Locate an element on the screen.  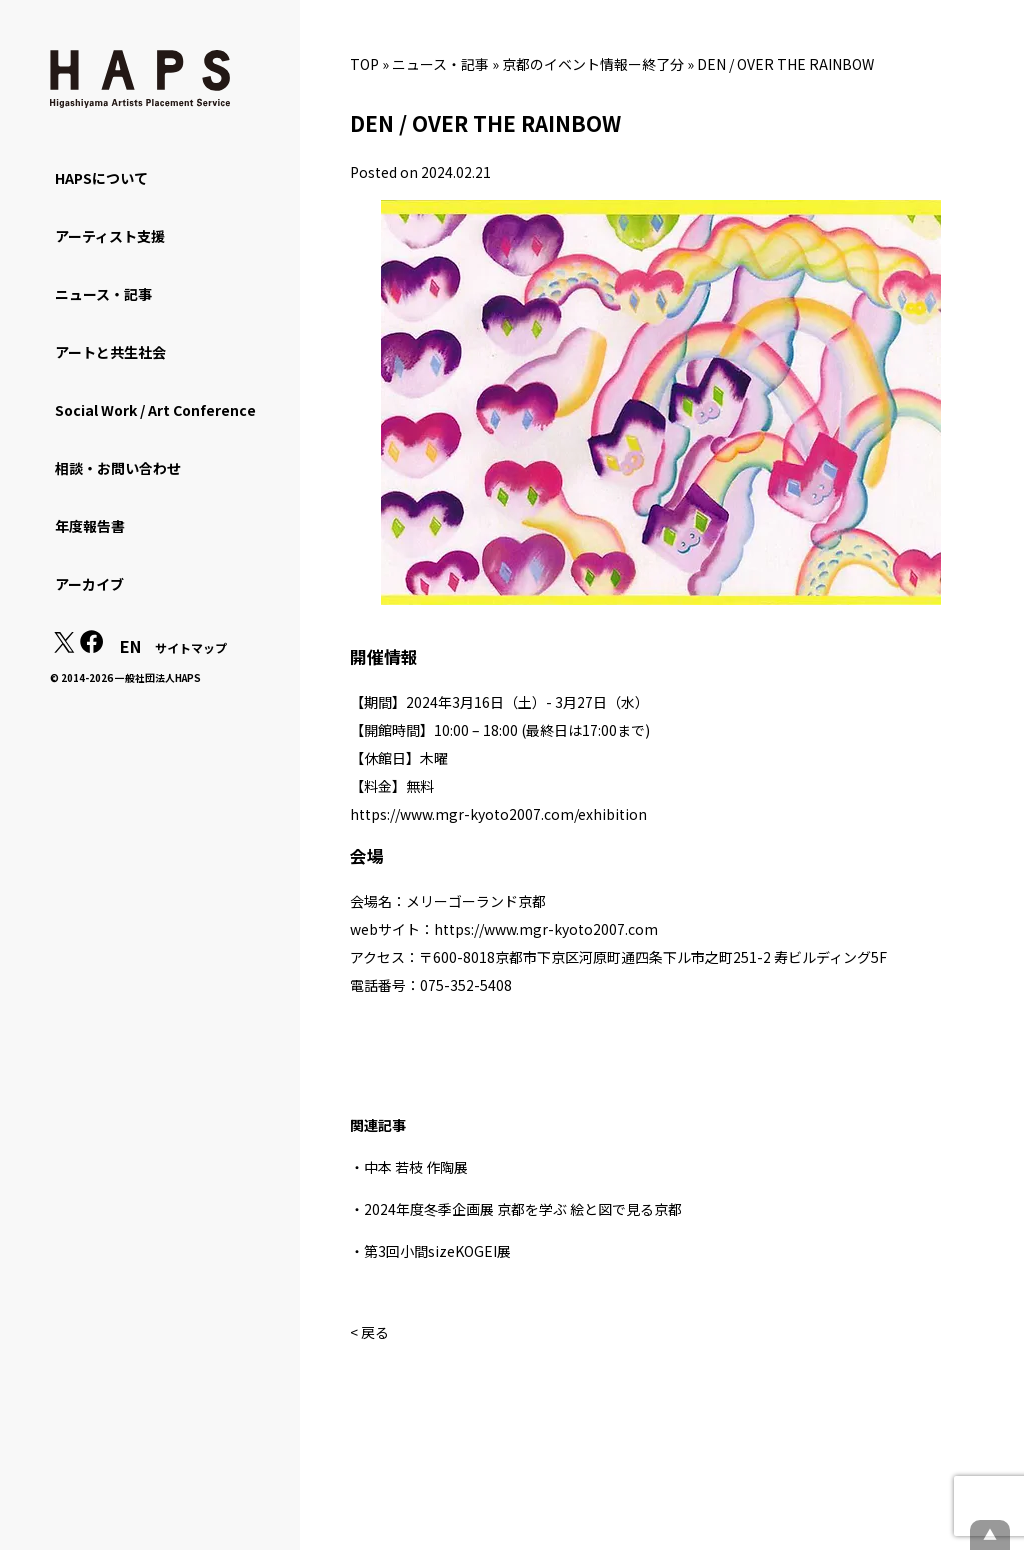
京都のイベント情報ー終了分 is located at coordinates (593, 64).